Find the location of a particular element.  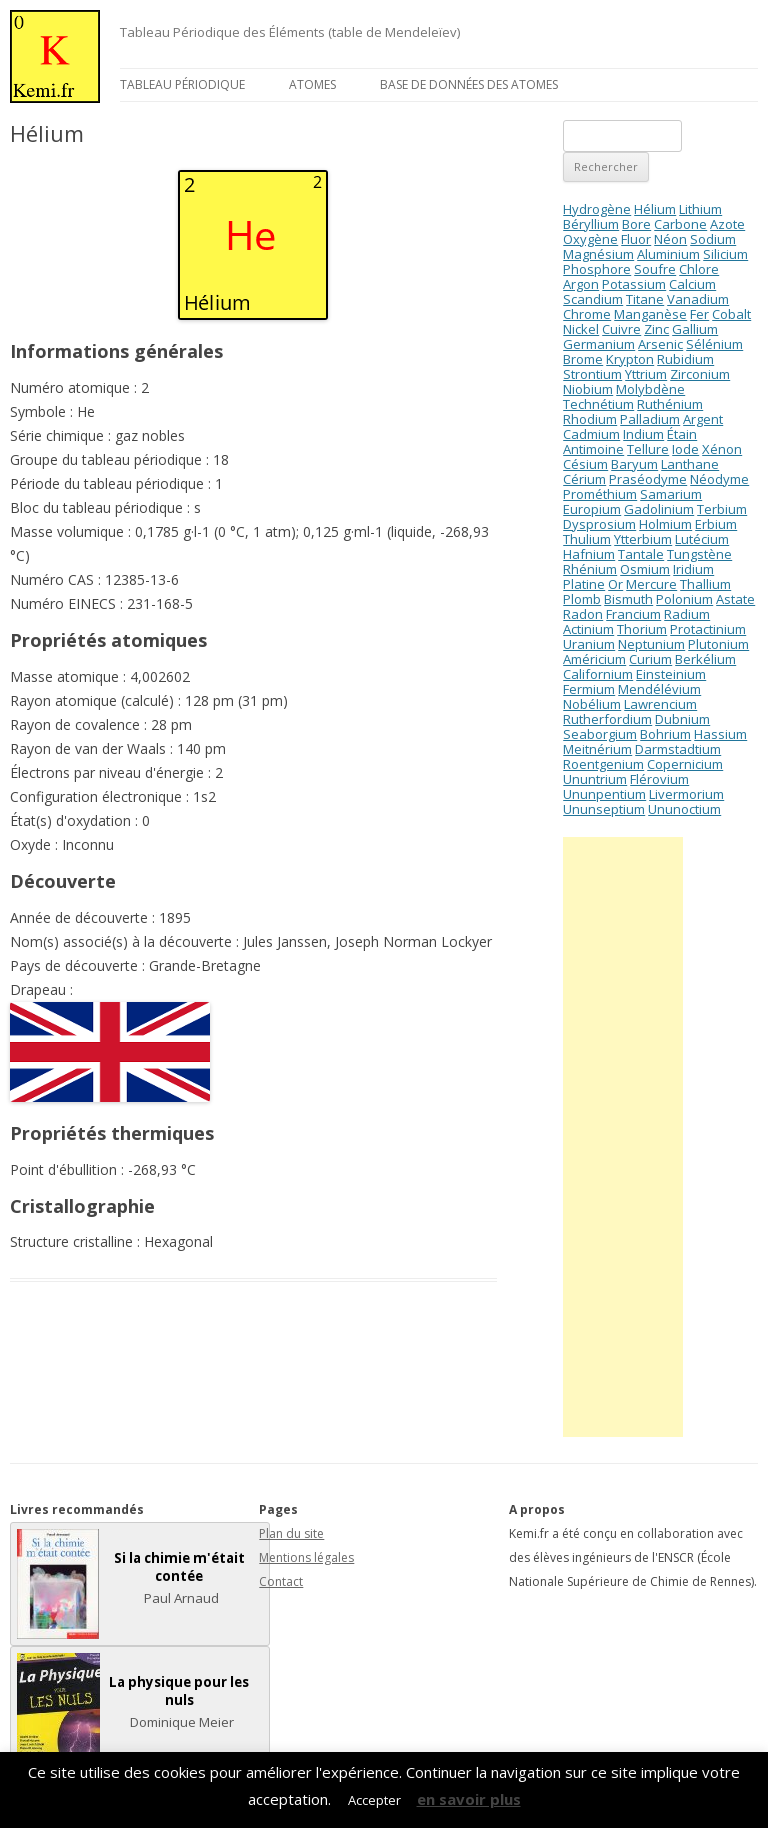

Plomb is located at coordinates (582, 599).